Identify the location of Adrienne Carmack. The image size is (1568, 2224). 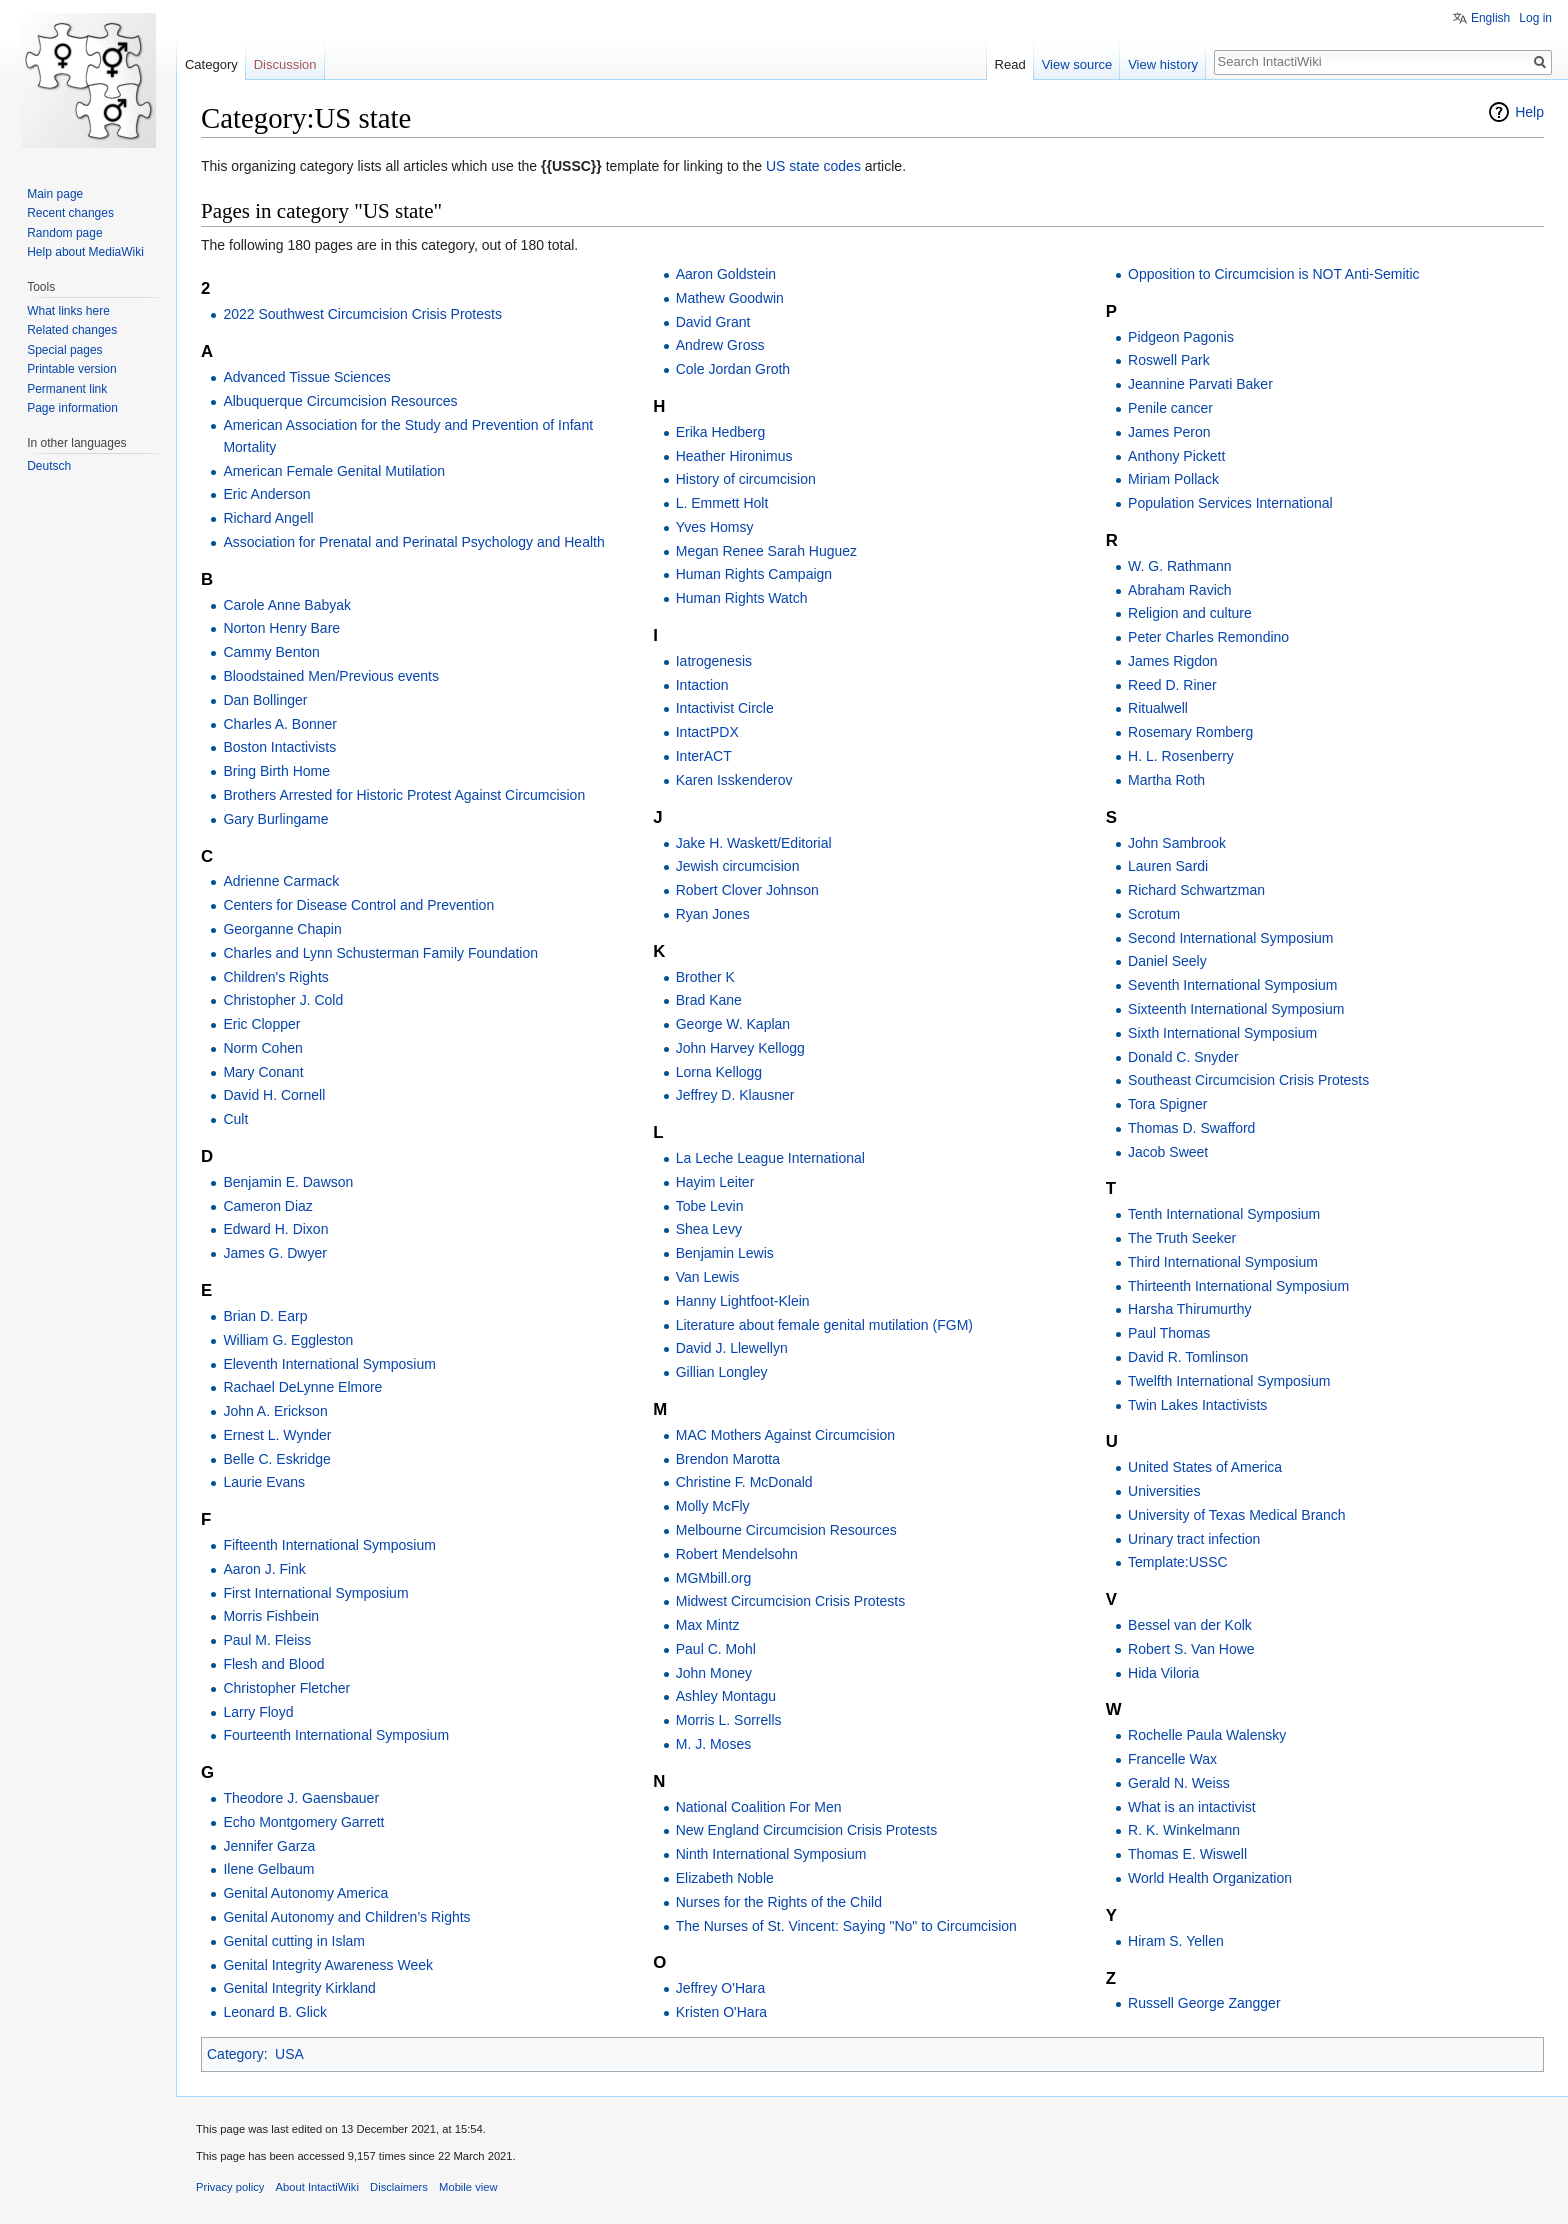
(281, 881).